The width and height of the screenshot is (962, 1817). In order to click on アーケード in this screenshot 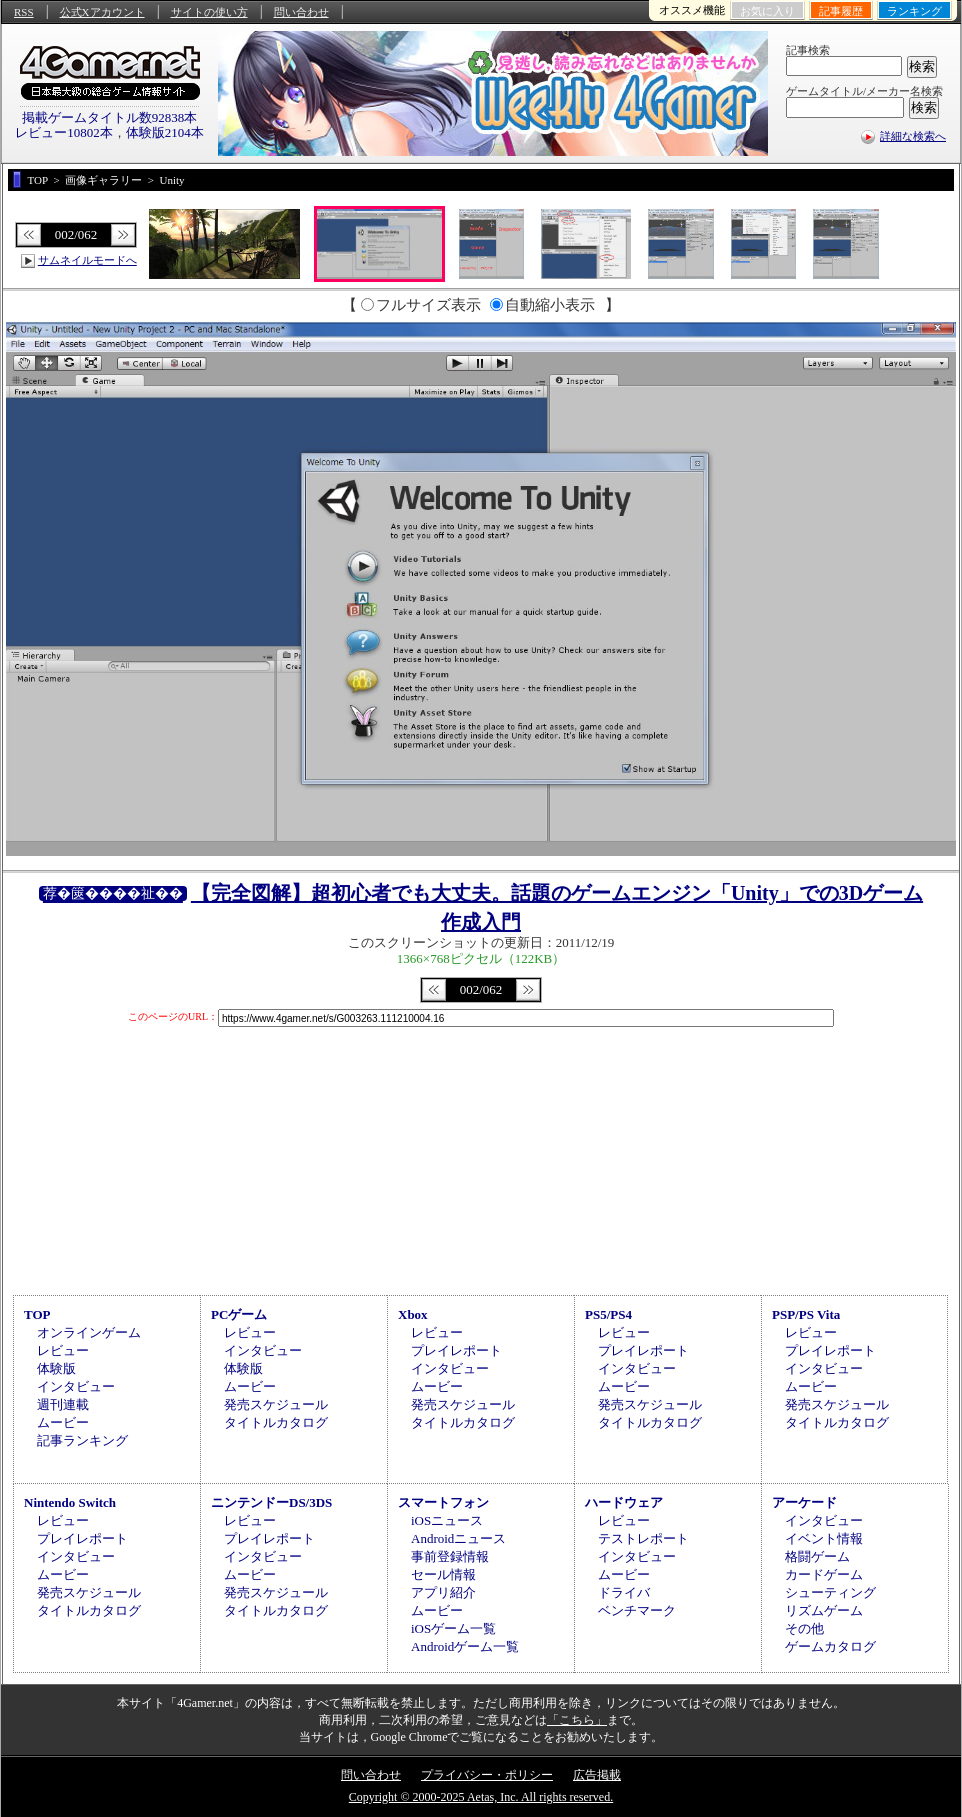, I will do `click(804, 1502)`.